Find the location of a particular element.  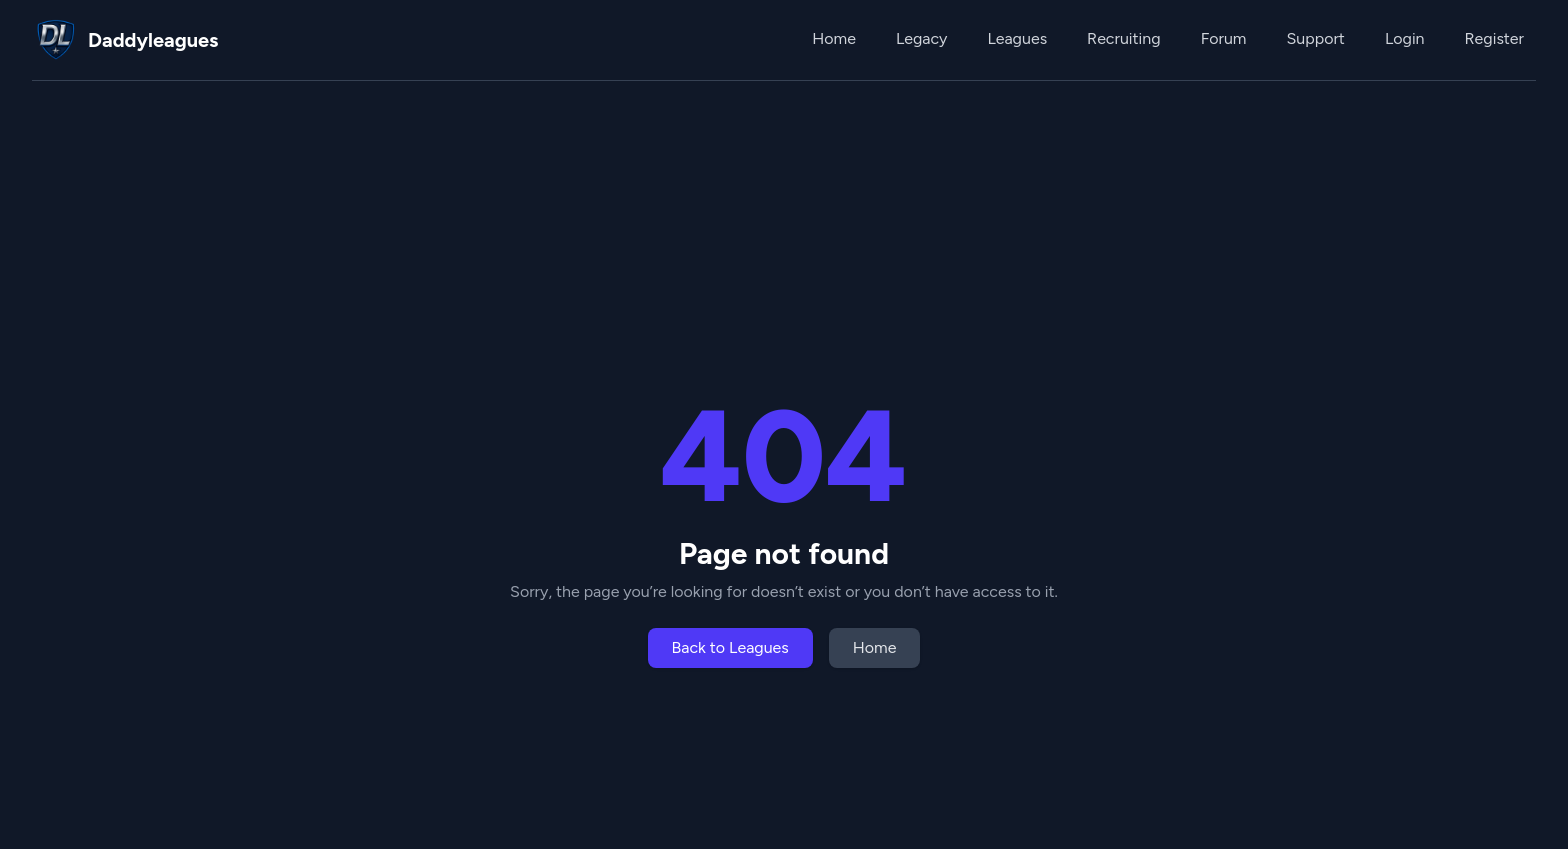

Leagues is located at coordinates (1017, 38).